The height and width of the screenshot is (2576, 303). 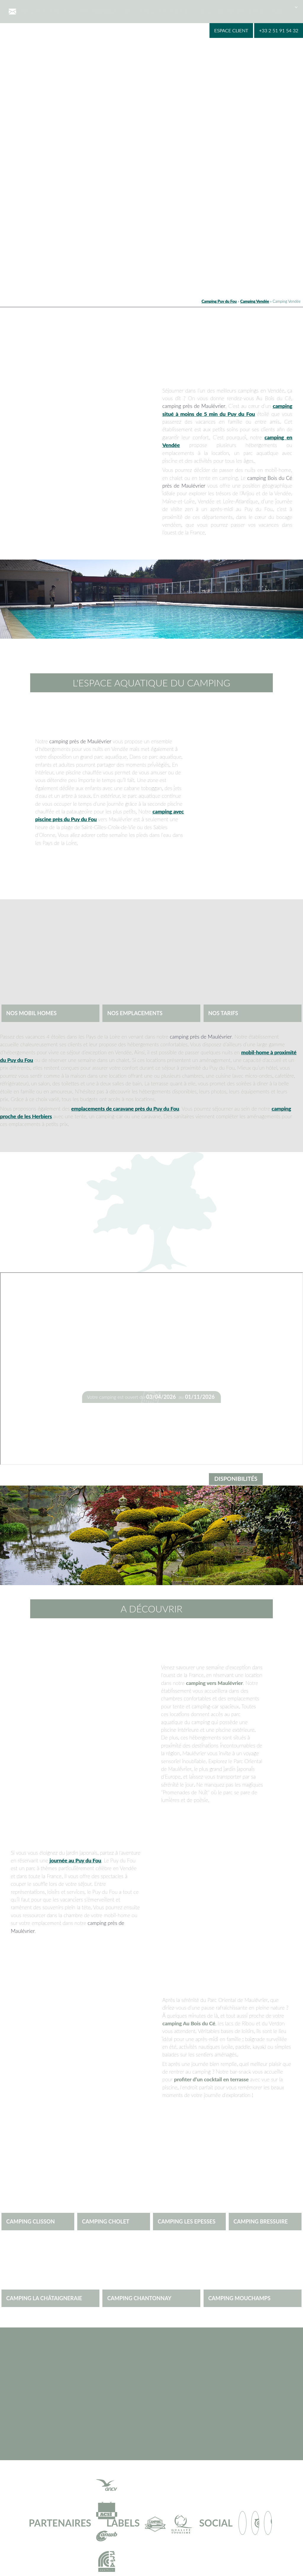 What do you see at coordinates (125, 1109) in the screenshot?
I see `emplacements de caravane près du Puy du Fou` at bounding box center [125, 1109].